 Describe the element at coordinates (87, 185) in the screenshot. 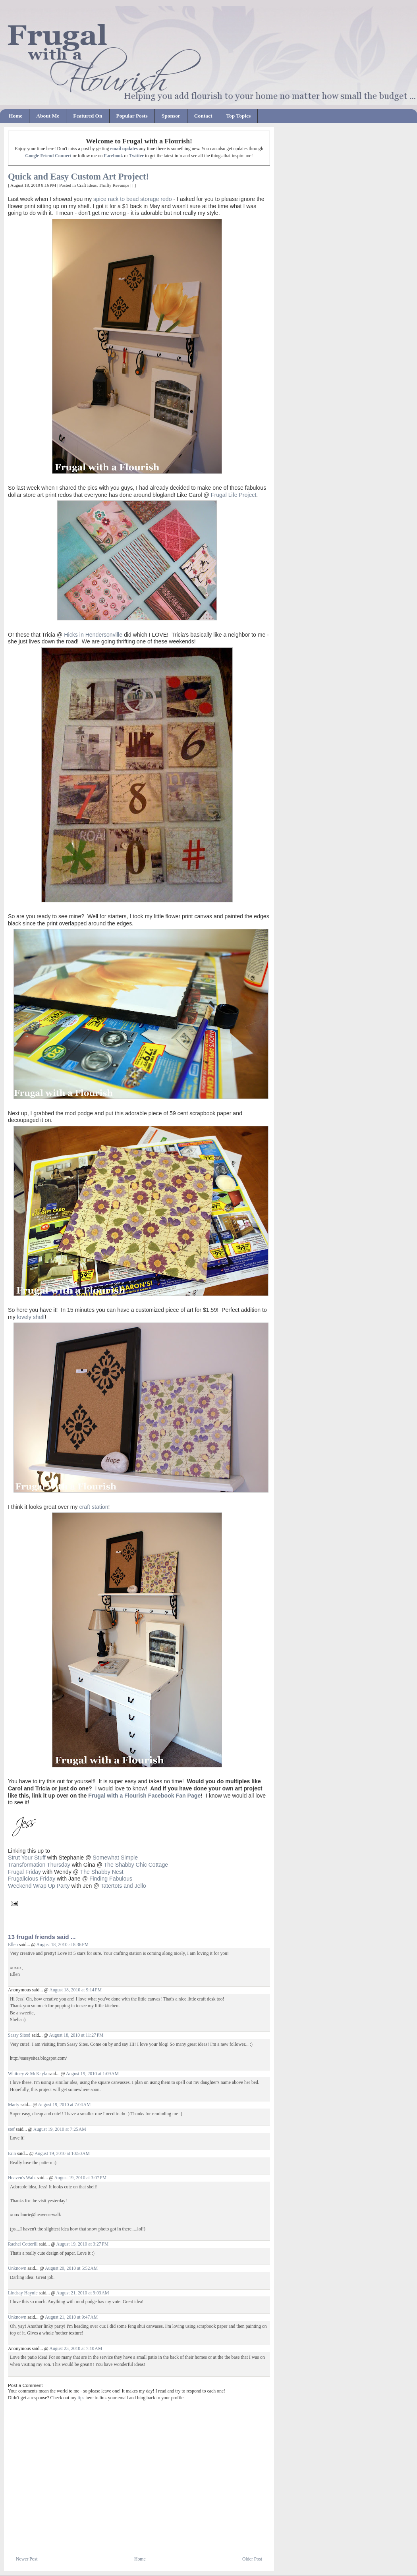

I see `Craft Ideas` at that location.